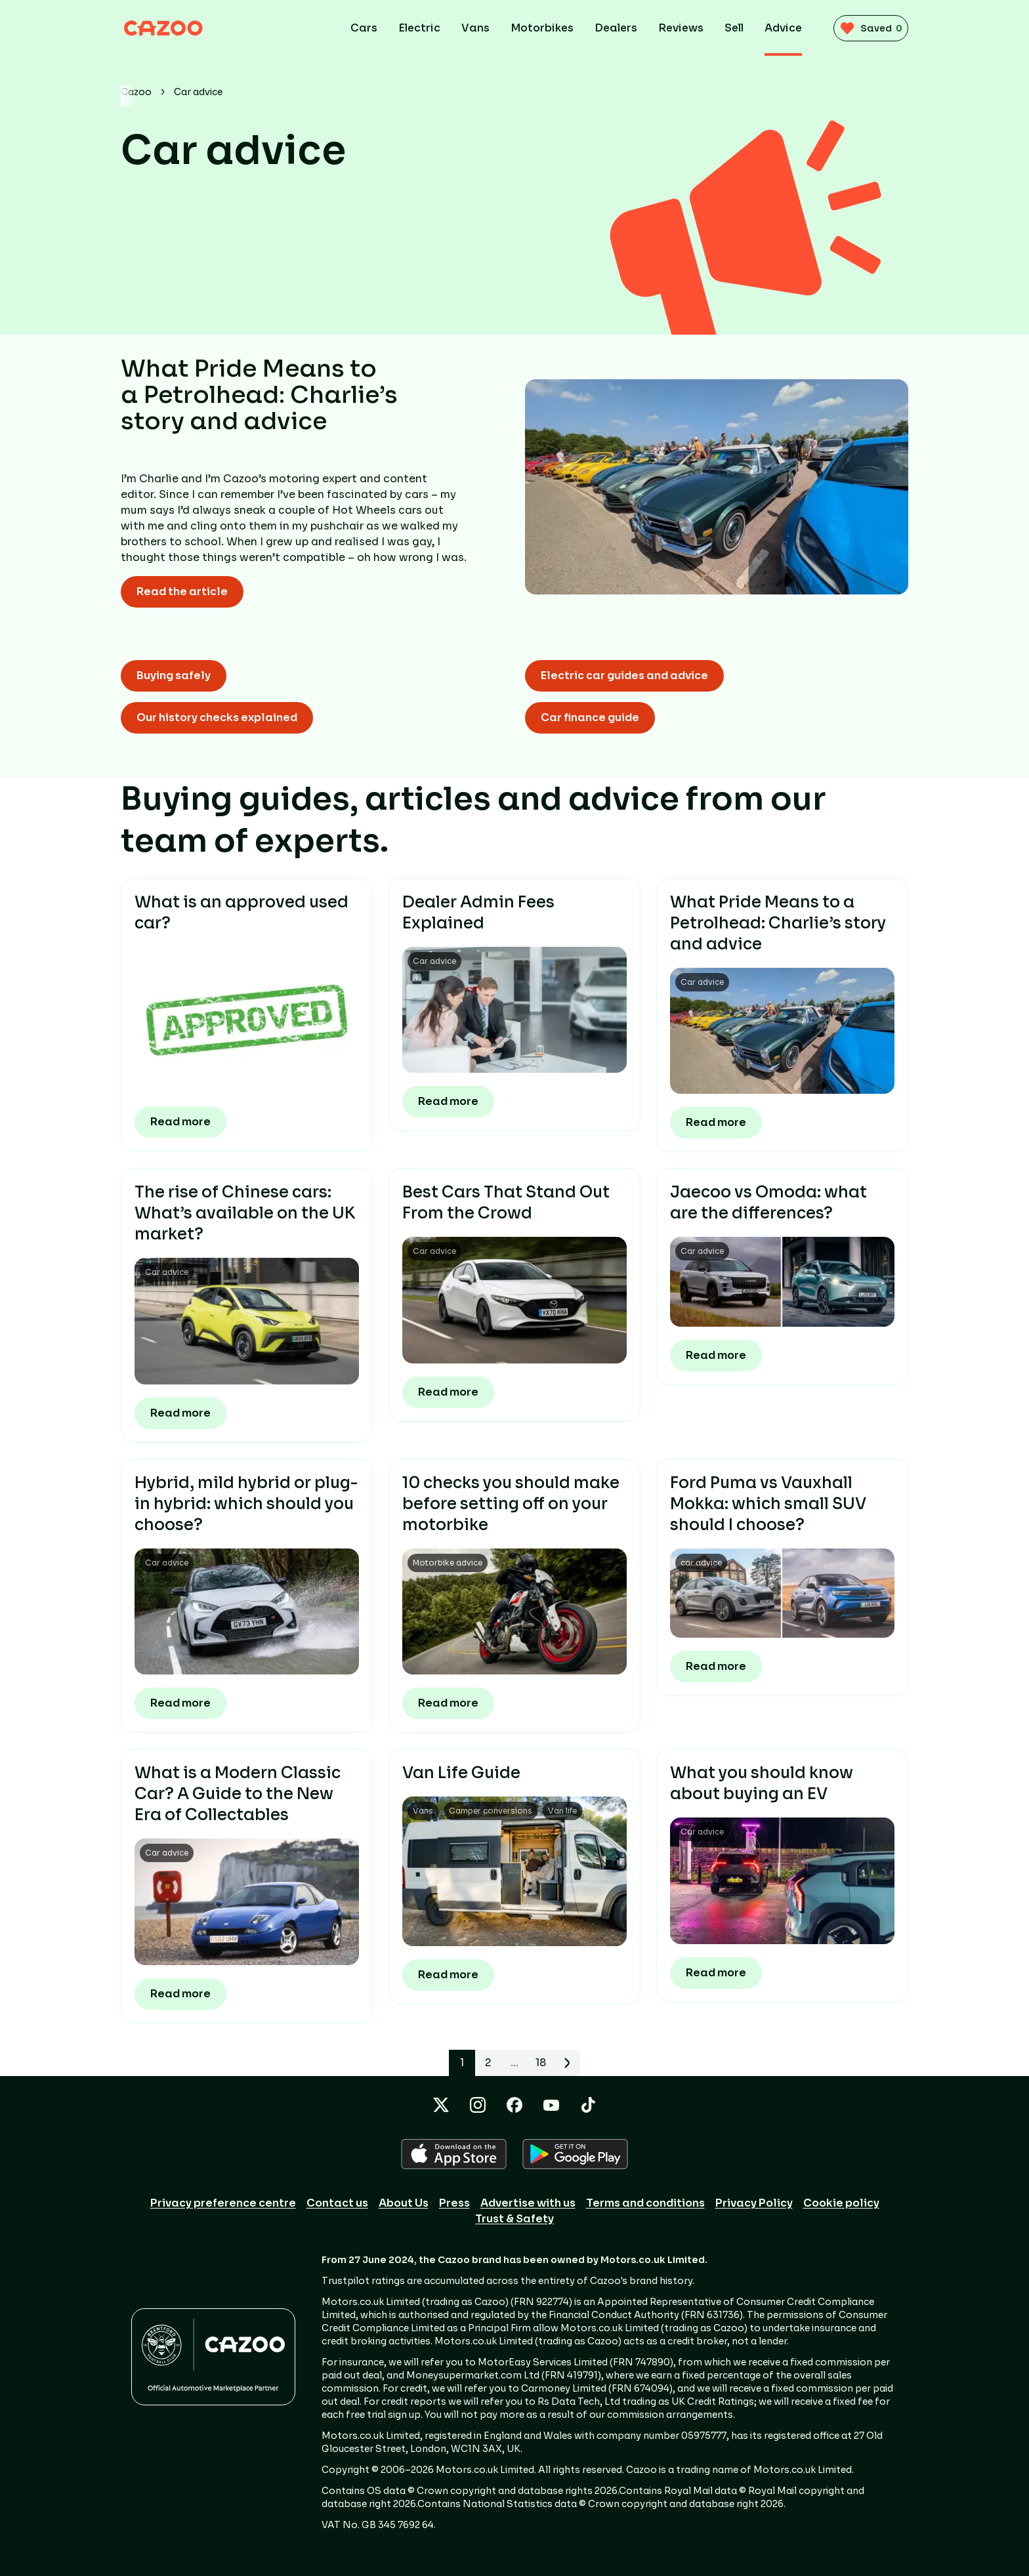  What do you see at coordinates (136, 92) in the screenshot?
I see `Cazoo` at bounding box center [136, 92].